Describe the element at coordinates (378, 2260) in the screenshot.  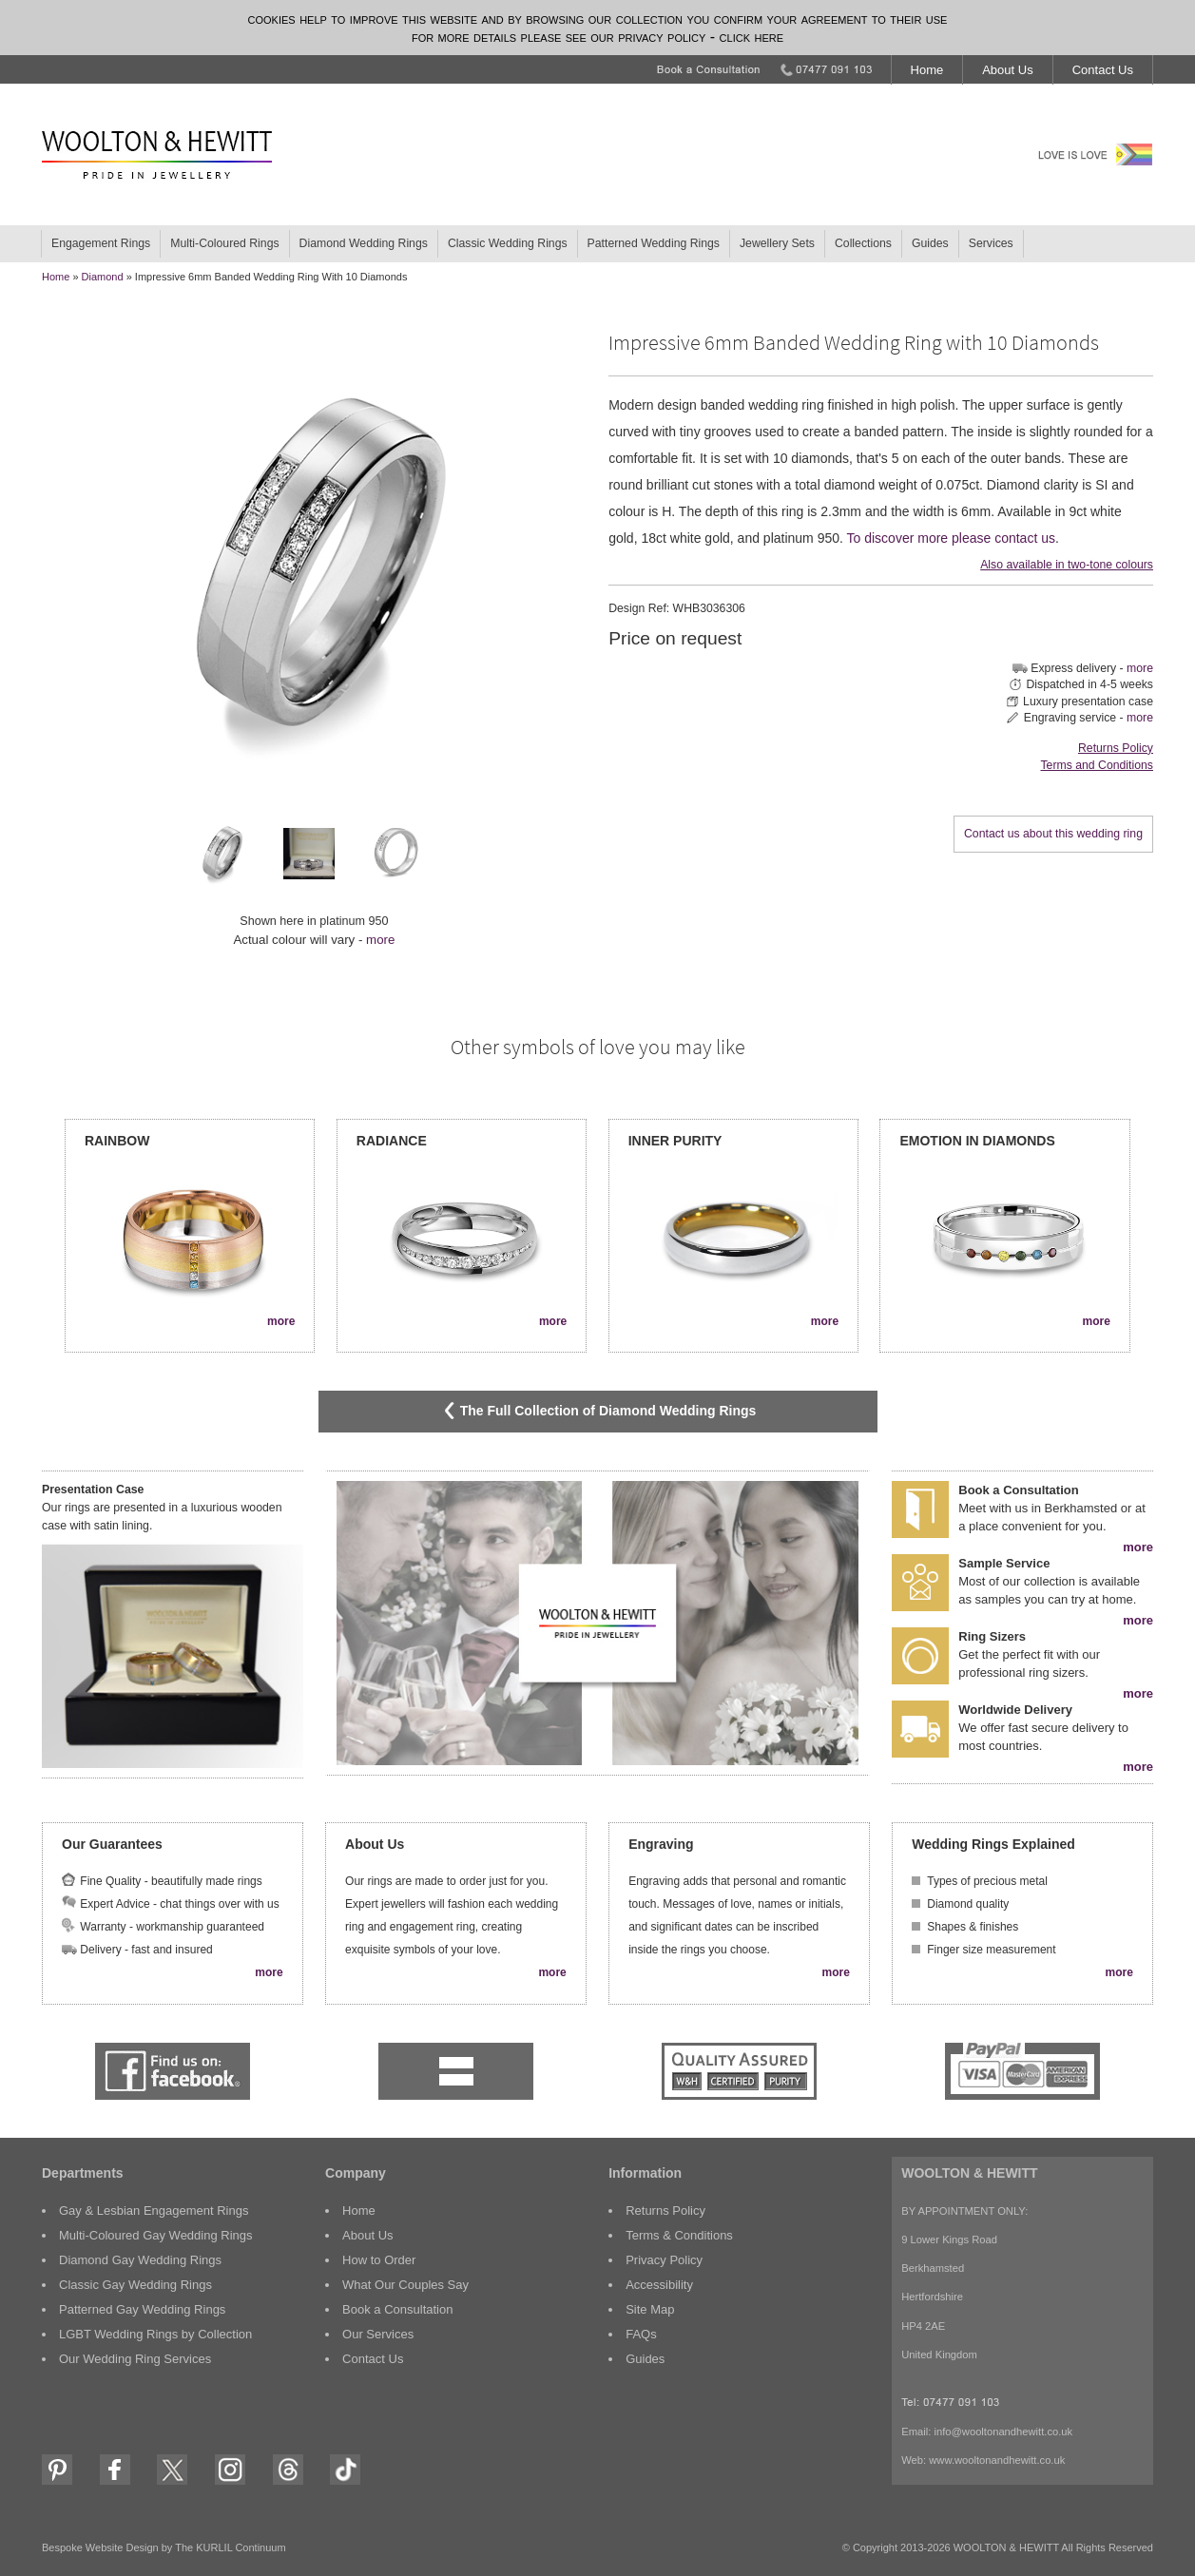
I see `How to Order` at that location.